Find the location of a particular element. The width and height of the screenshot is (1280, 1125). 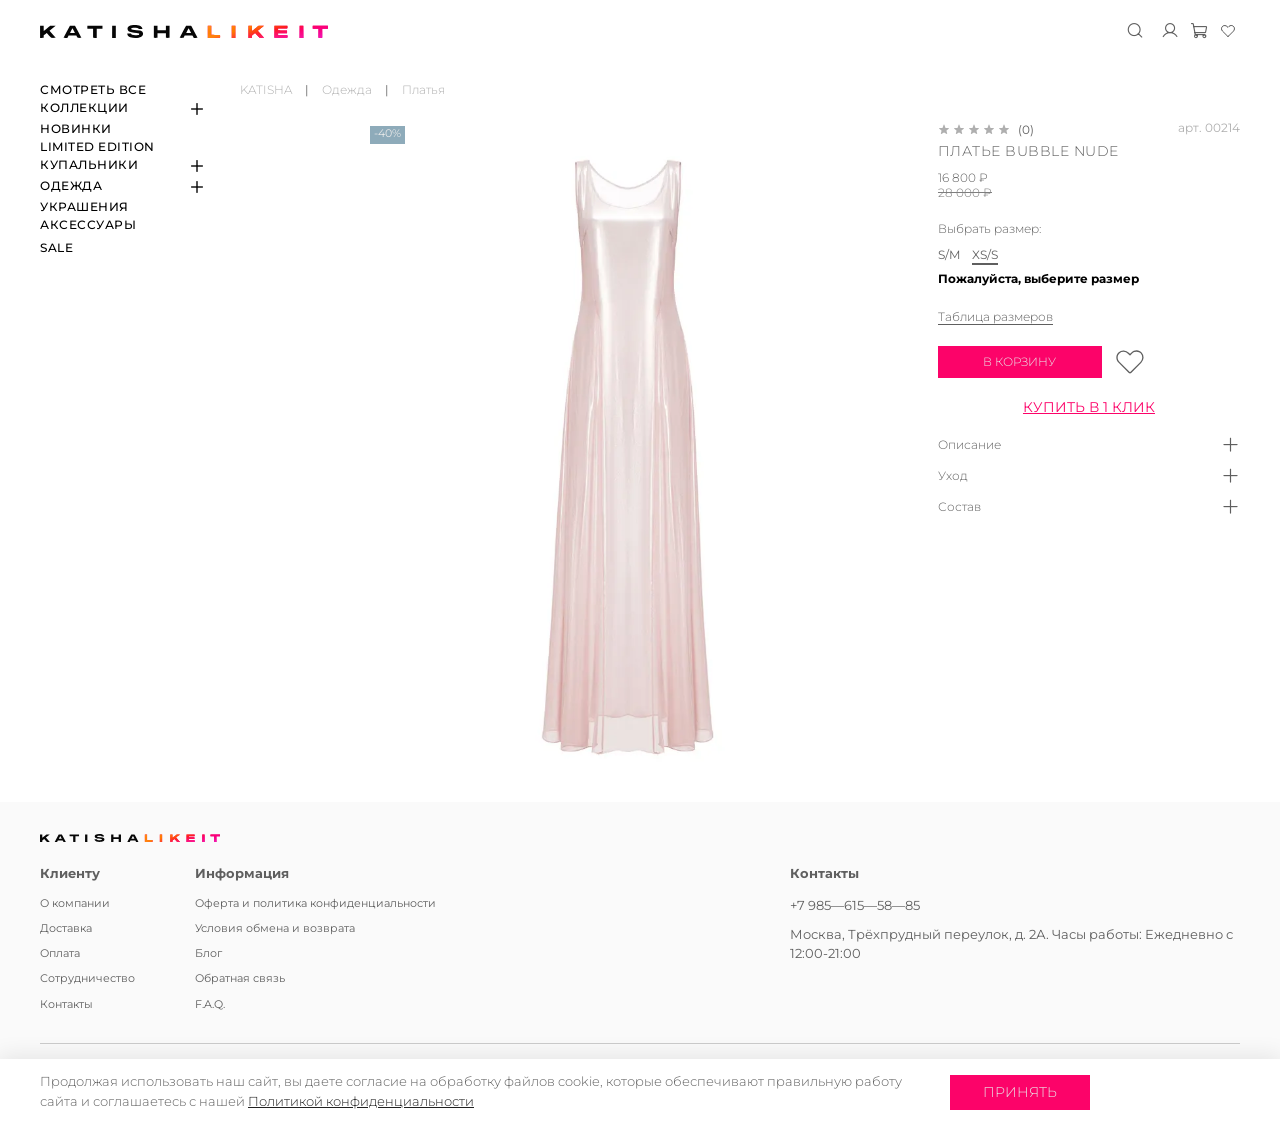

Политикой конфиденциальности is located at coordinates (361, 1101).